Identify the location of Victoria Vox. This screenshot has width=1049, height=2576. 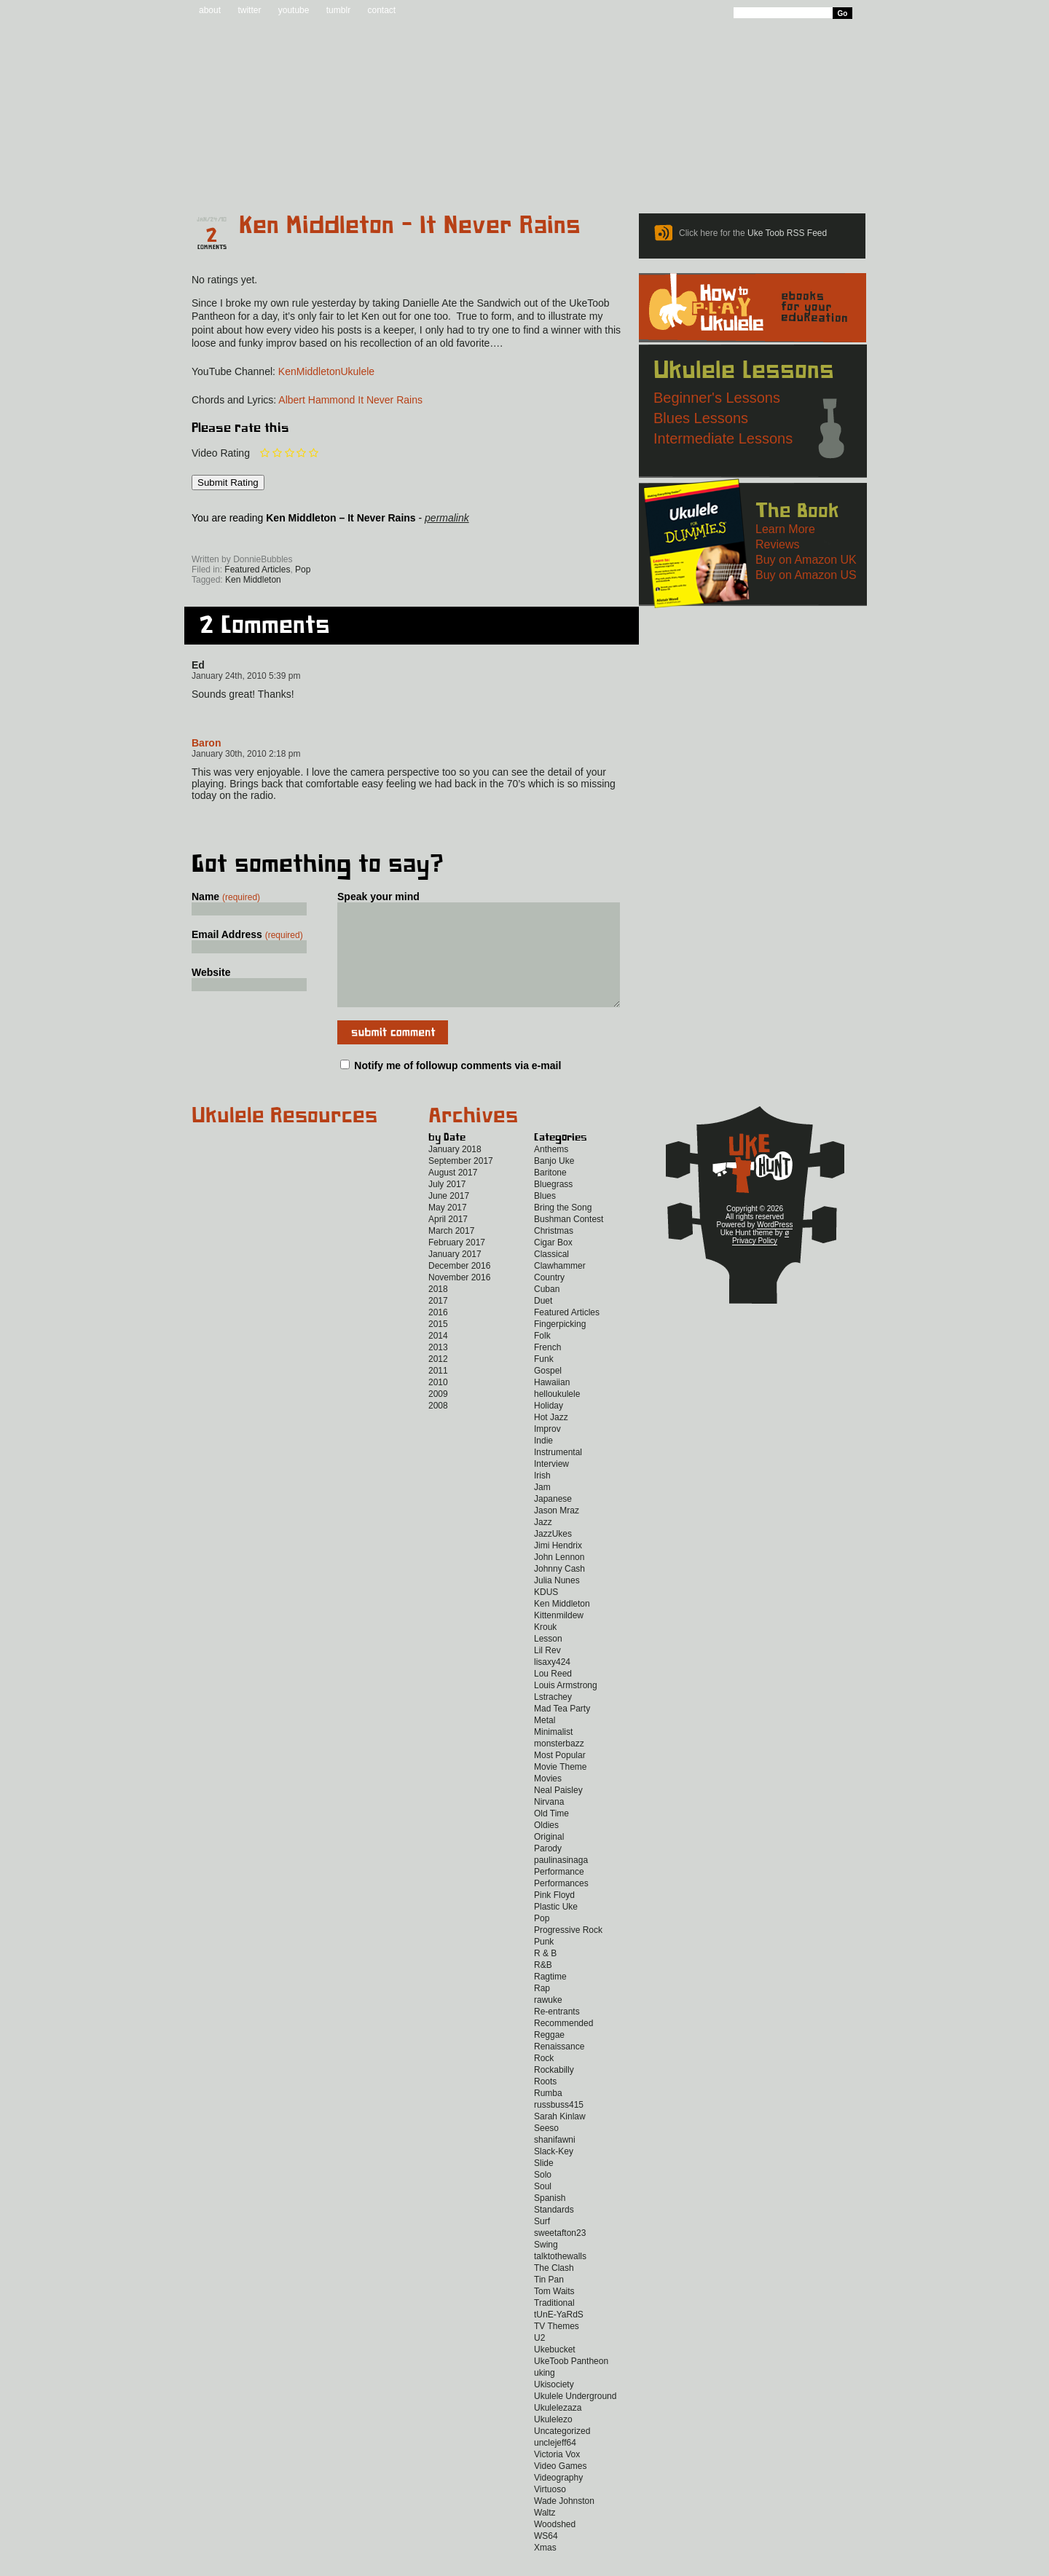
(557, 2476).